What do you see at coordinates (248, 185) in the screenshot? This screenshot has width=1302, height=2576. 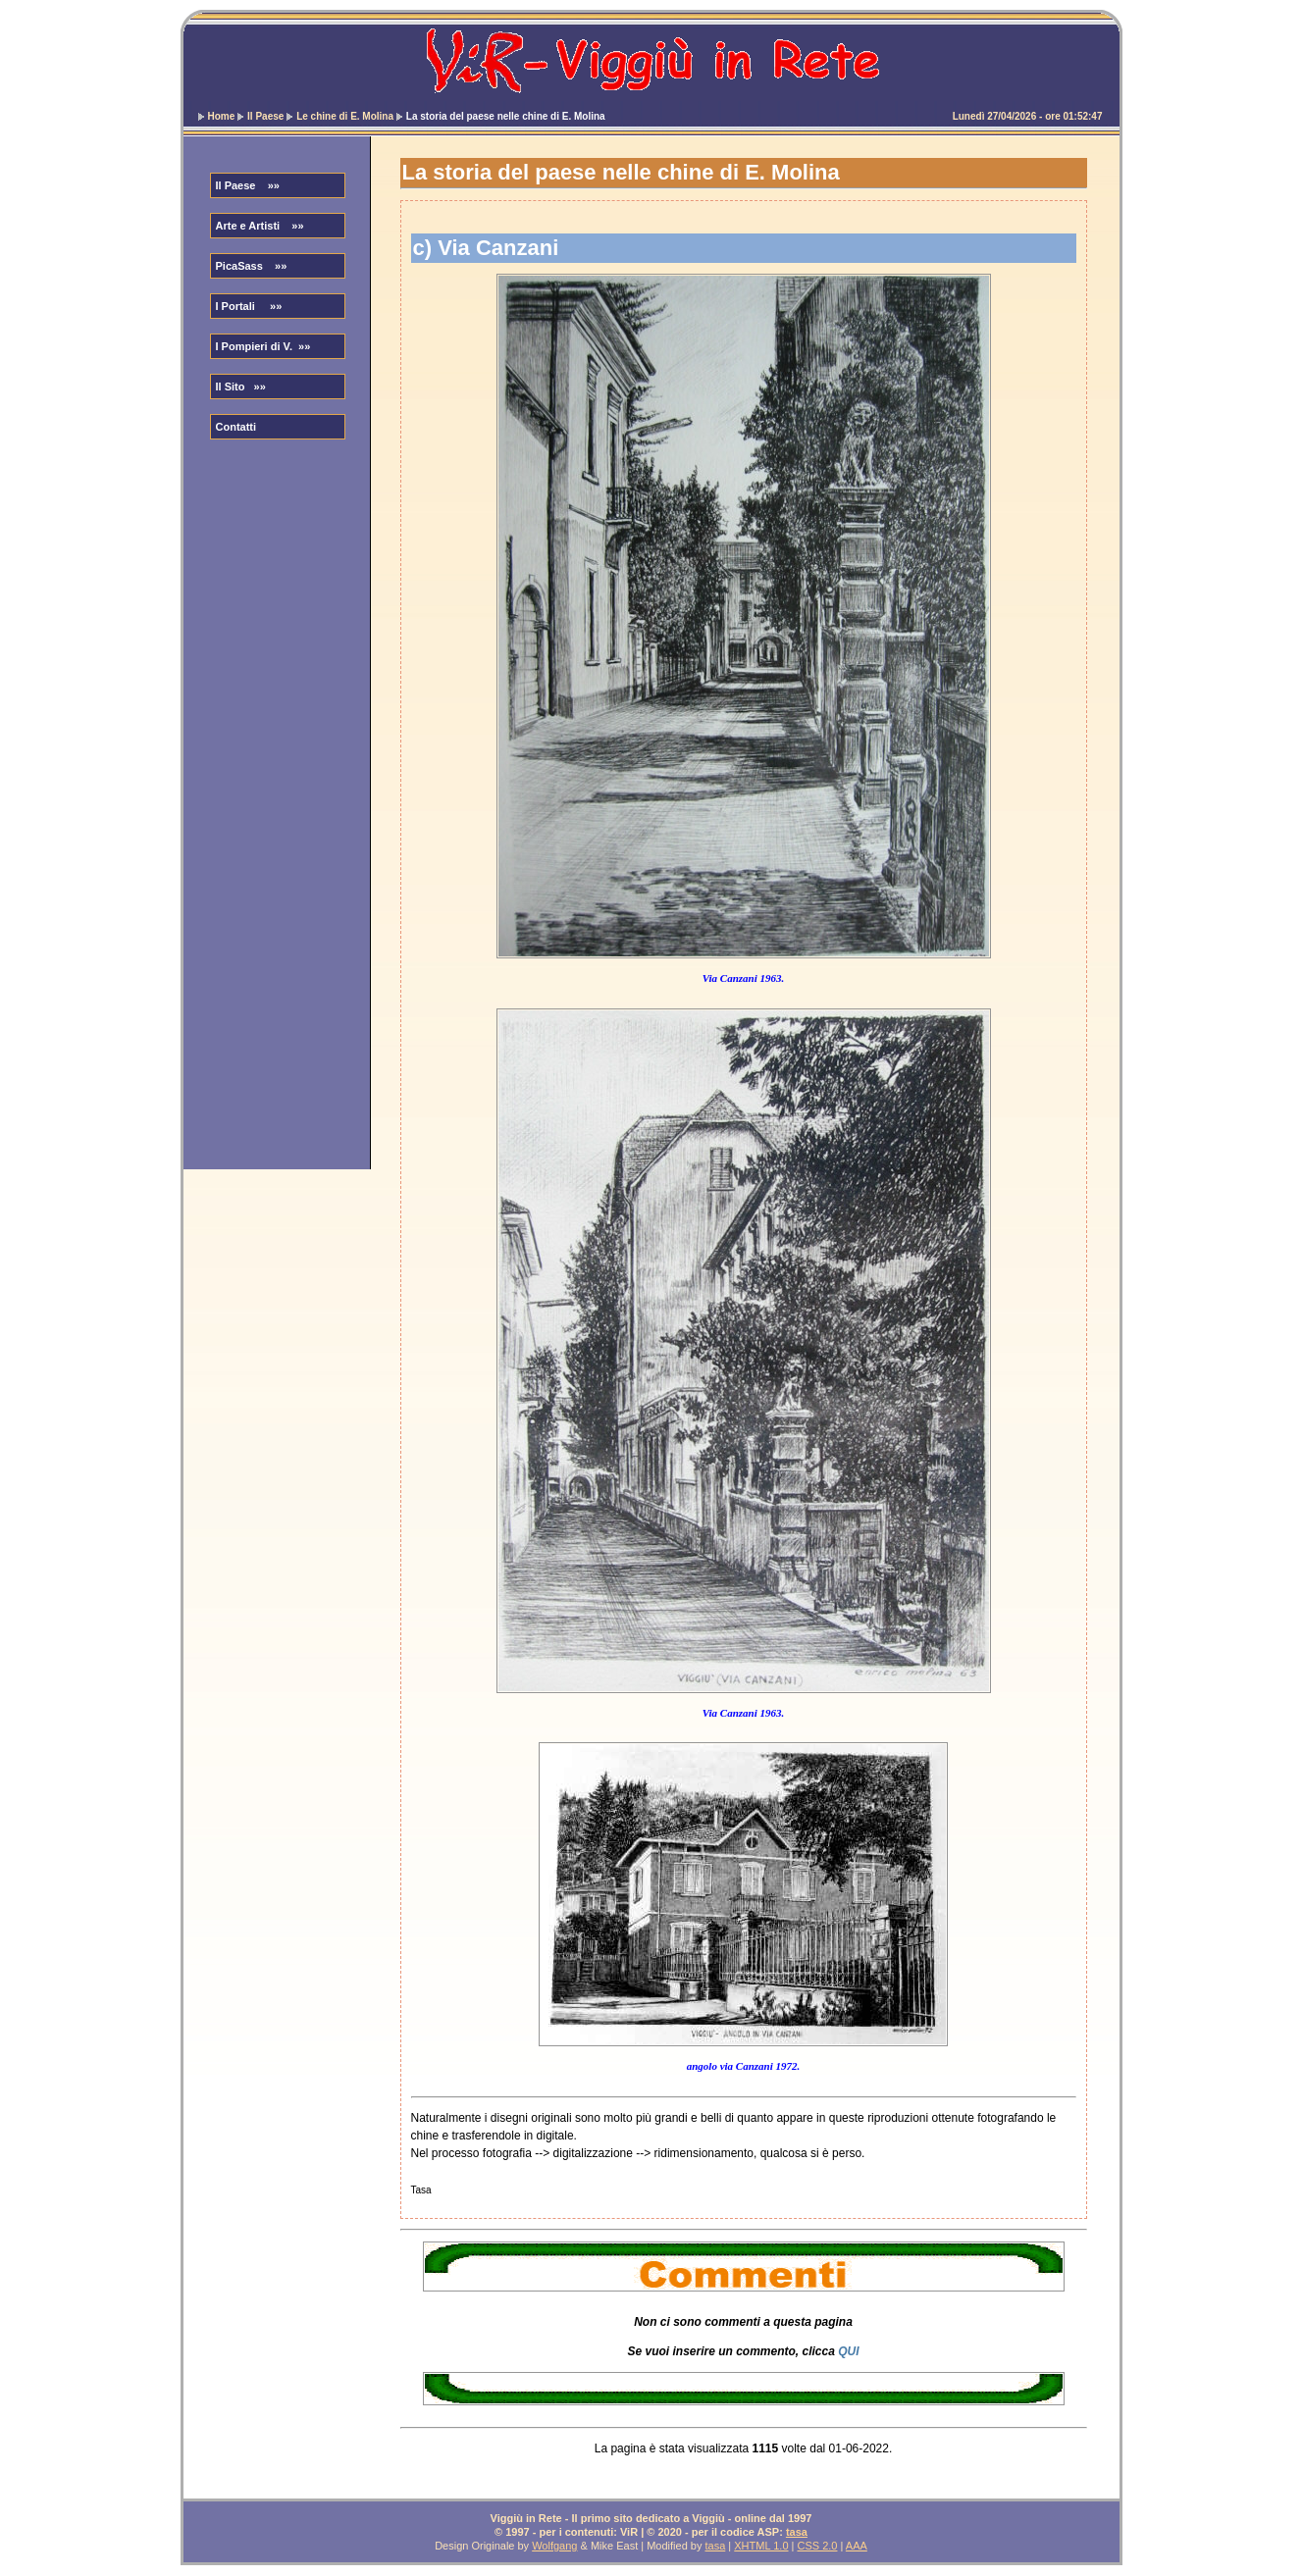 I see `Il Paese »»` at bounding box center [248, 185].